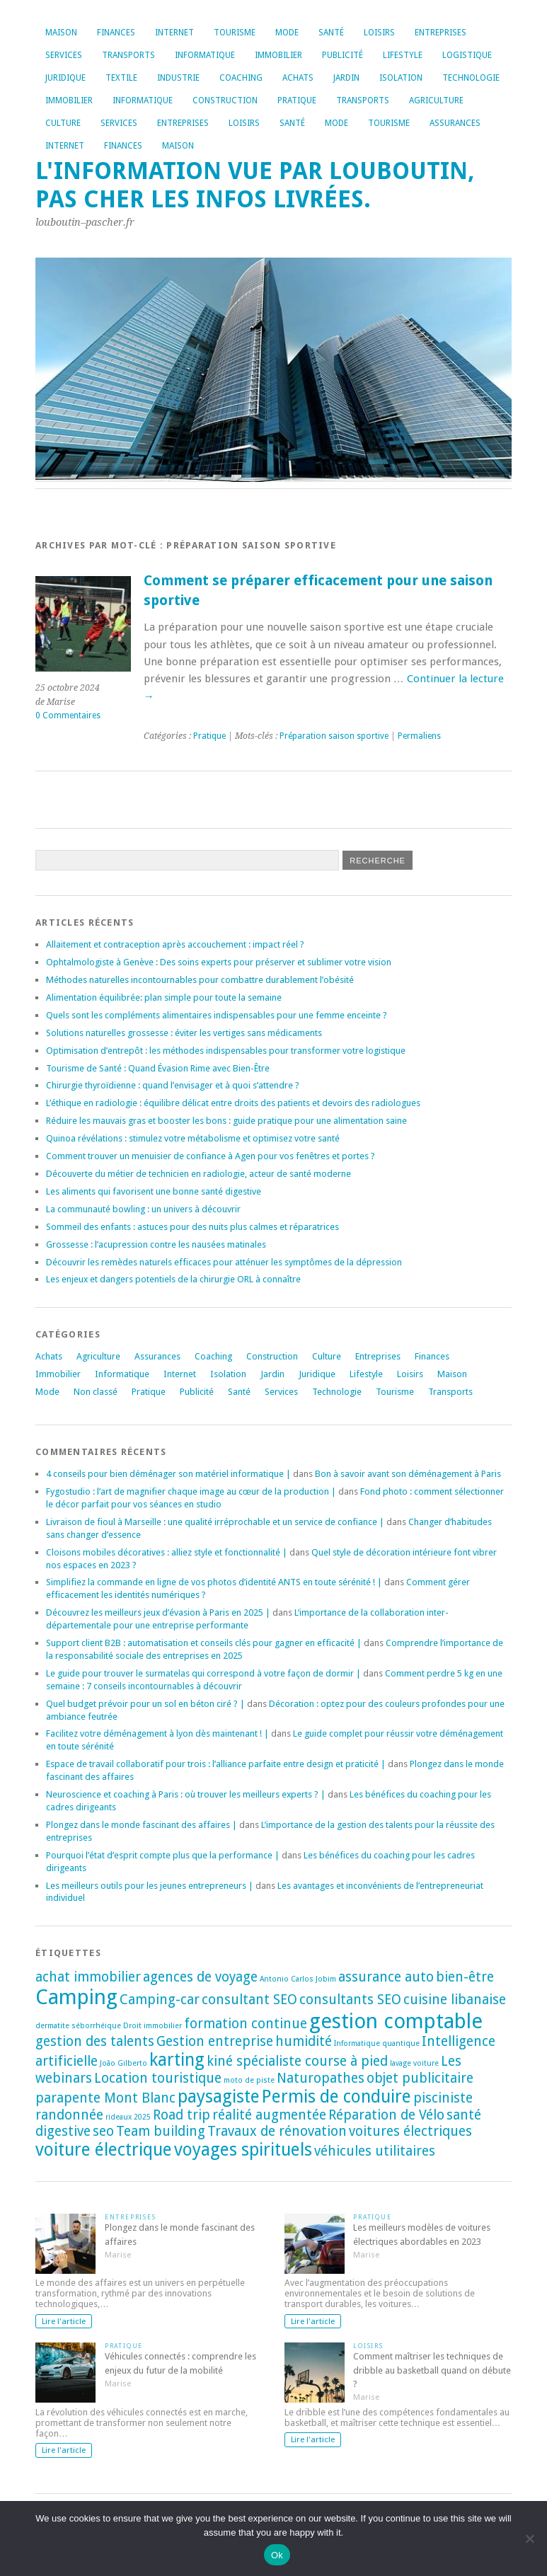 The image size is (547, 2576). I want to click on Quinoa révélations : stimulez votre métabolisme et optimisez votre santé, so click(193, 1138).